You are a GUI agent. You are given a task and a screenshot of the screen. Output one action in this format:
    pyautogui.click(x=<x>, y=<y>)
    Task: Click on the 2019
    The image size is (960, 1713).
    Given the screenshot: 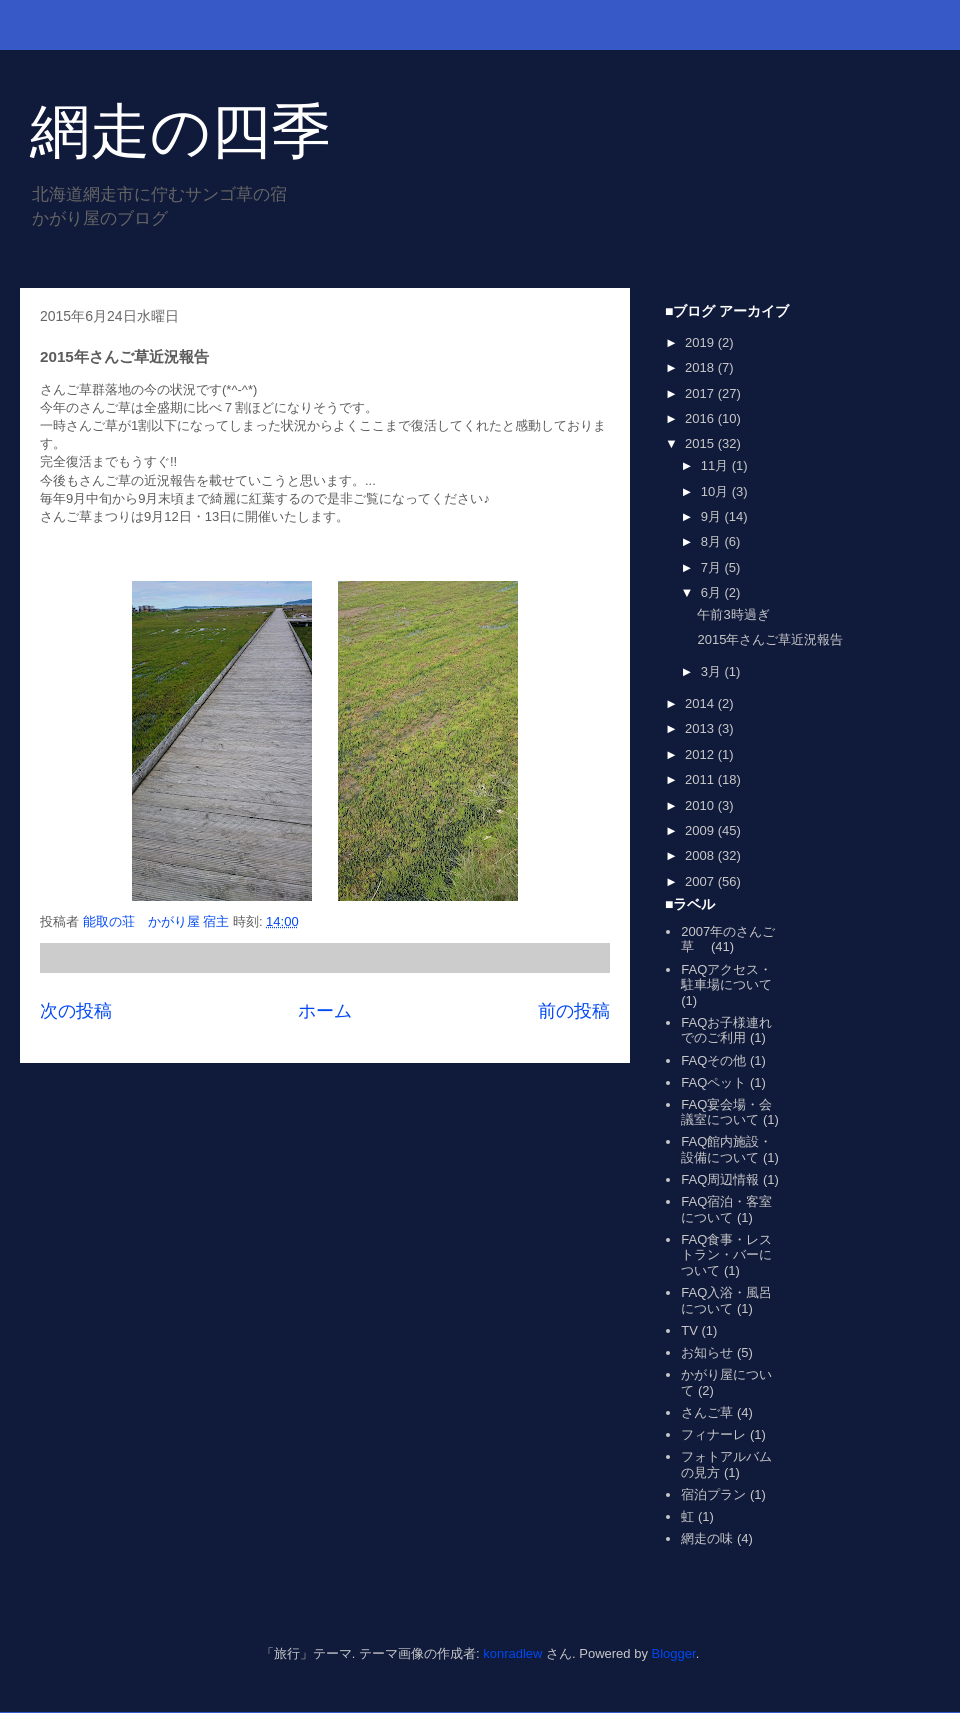 What is the action you would take?
    pyautogui.click(x=701, y=342)
    